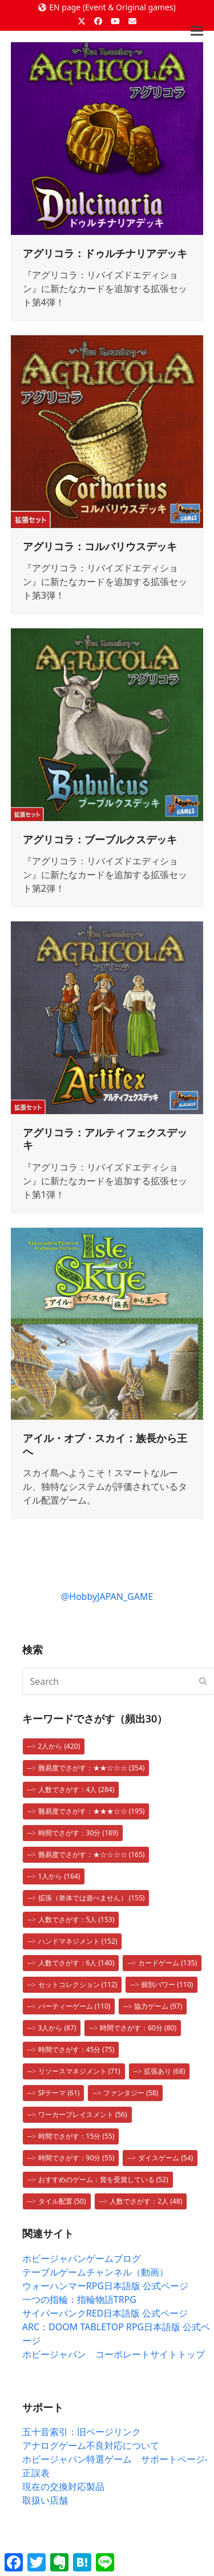  What do you see at coordinates (105, 2286) in the screenshot?
I see `ウォーハンマーRPG日本語版 公式ページ` at bounding box center [105, 2286].